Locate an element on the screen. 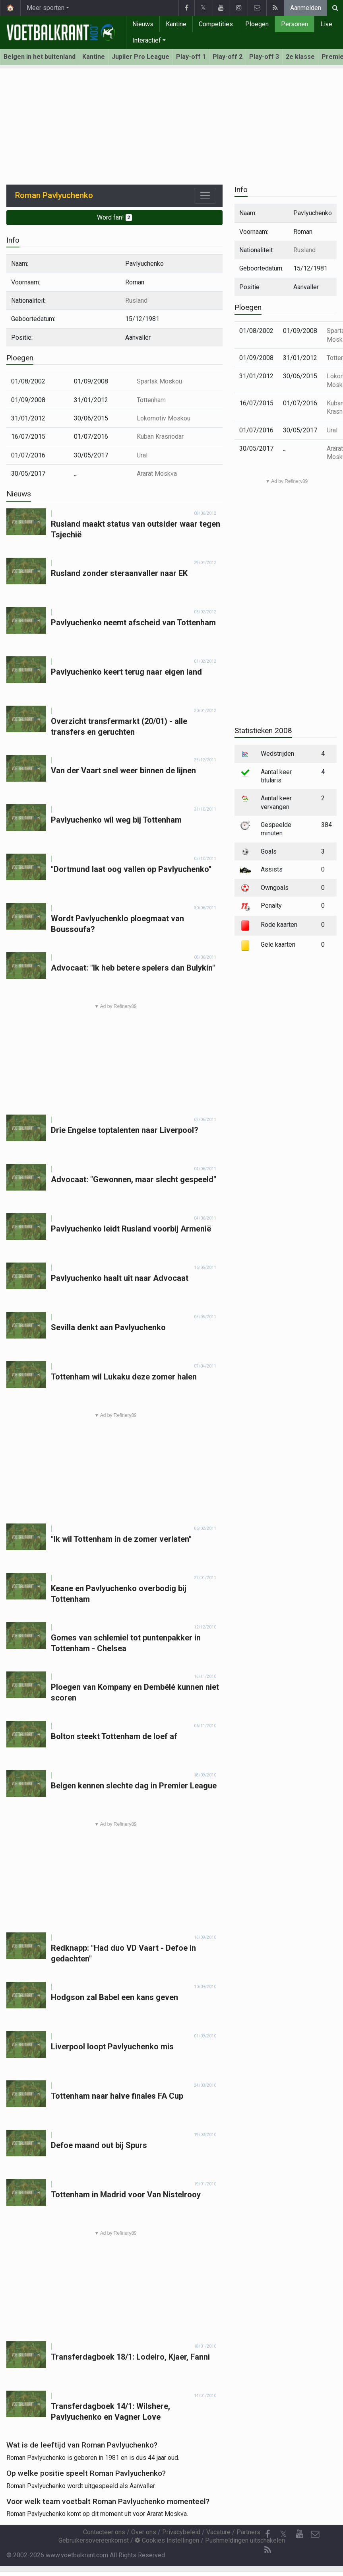  Ural is located at coordinates (142, 455).